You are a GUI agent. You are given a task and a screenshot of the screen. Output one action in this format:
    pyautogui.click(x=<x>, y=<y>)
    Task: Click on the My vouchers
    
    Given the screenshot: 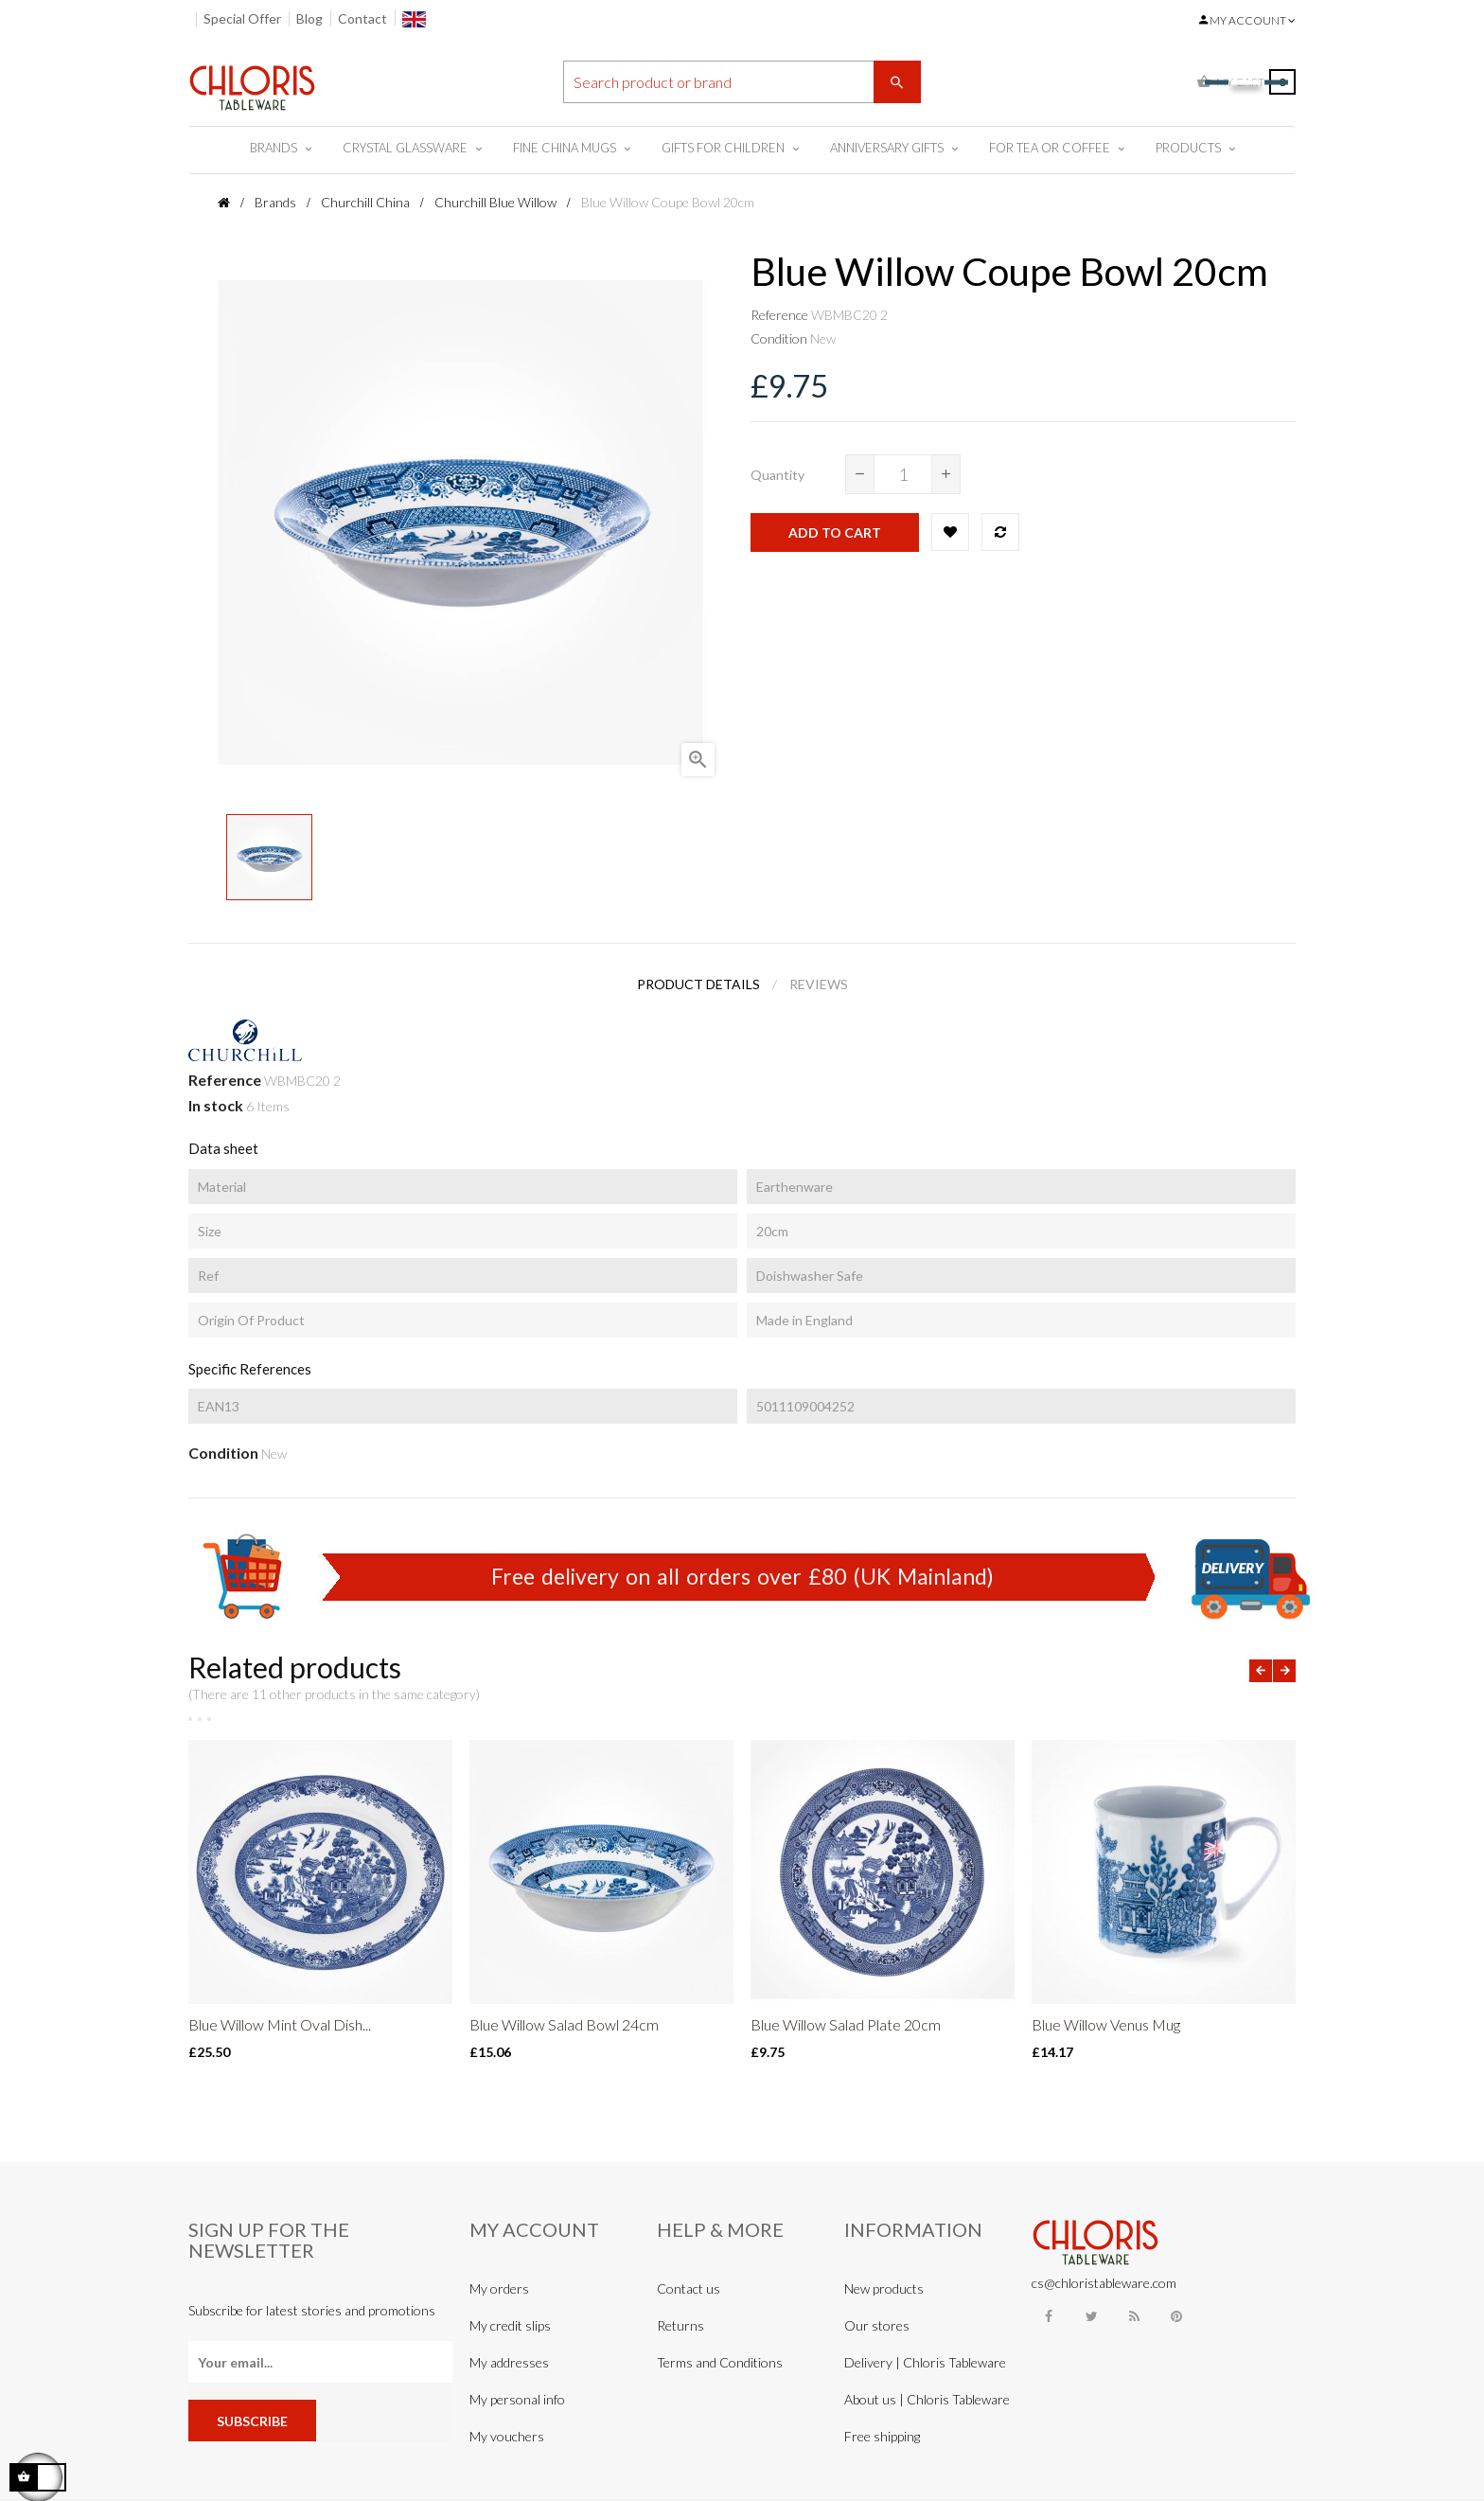 What is the action you would take?
    pyautogui.click(x=506, y=2436)
    